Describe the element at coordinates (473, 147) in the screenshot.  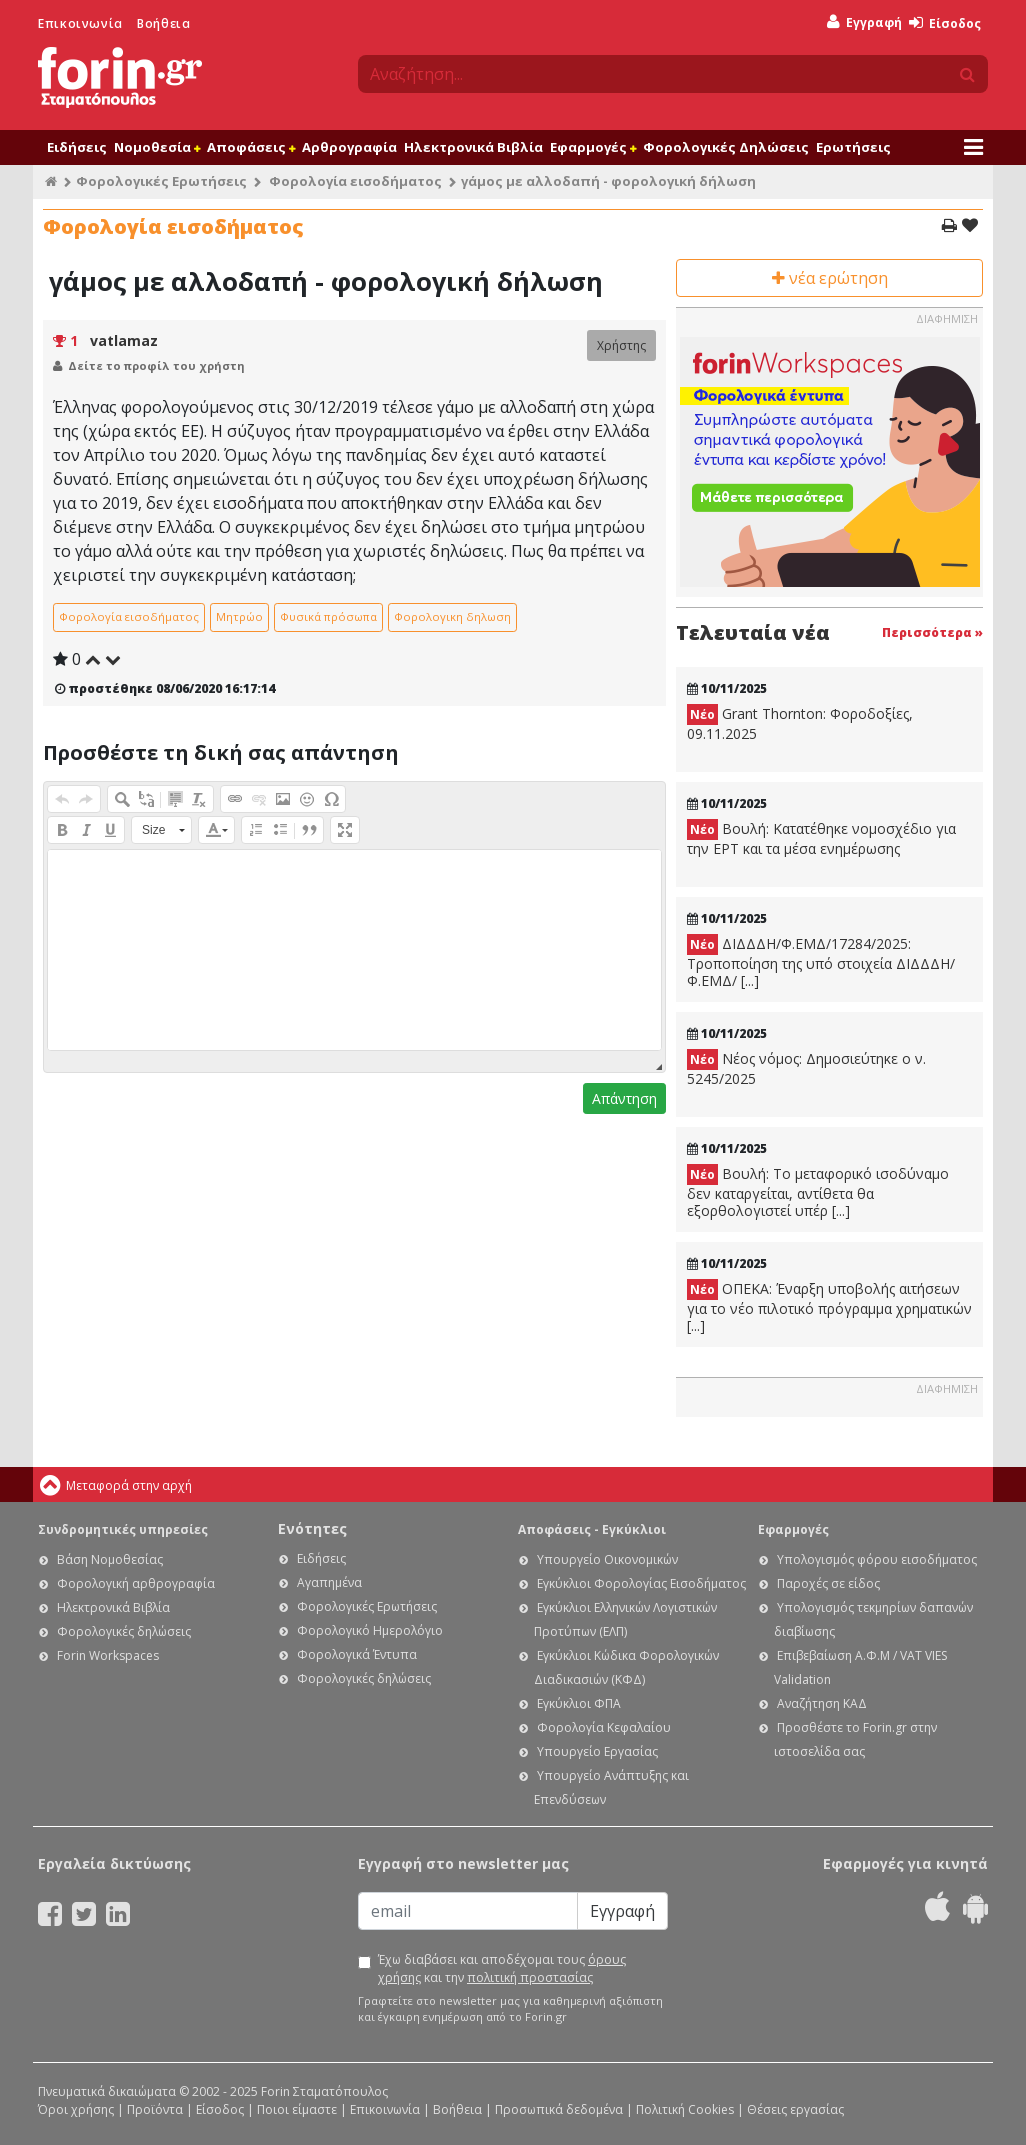
I see `Ηλεκτρονικά Βιβλία` at that location.